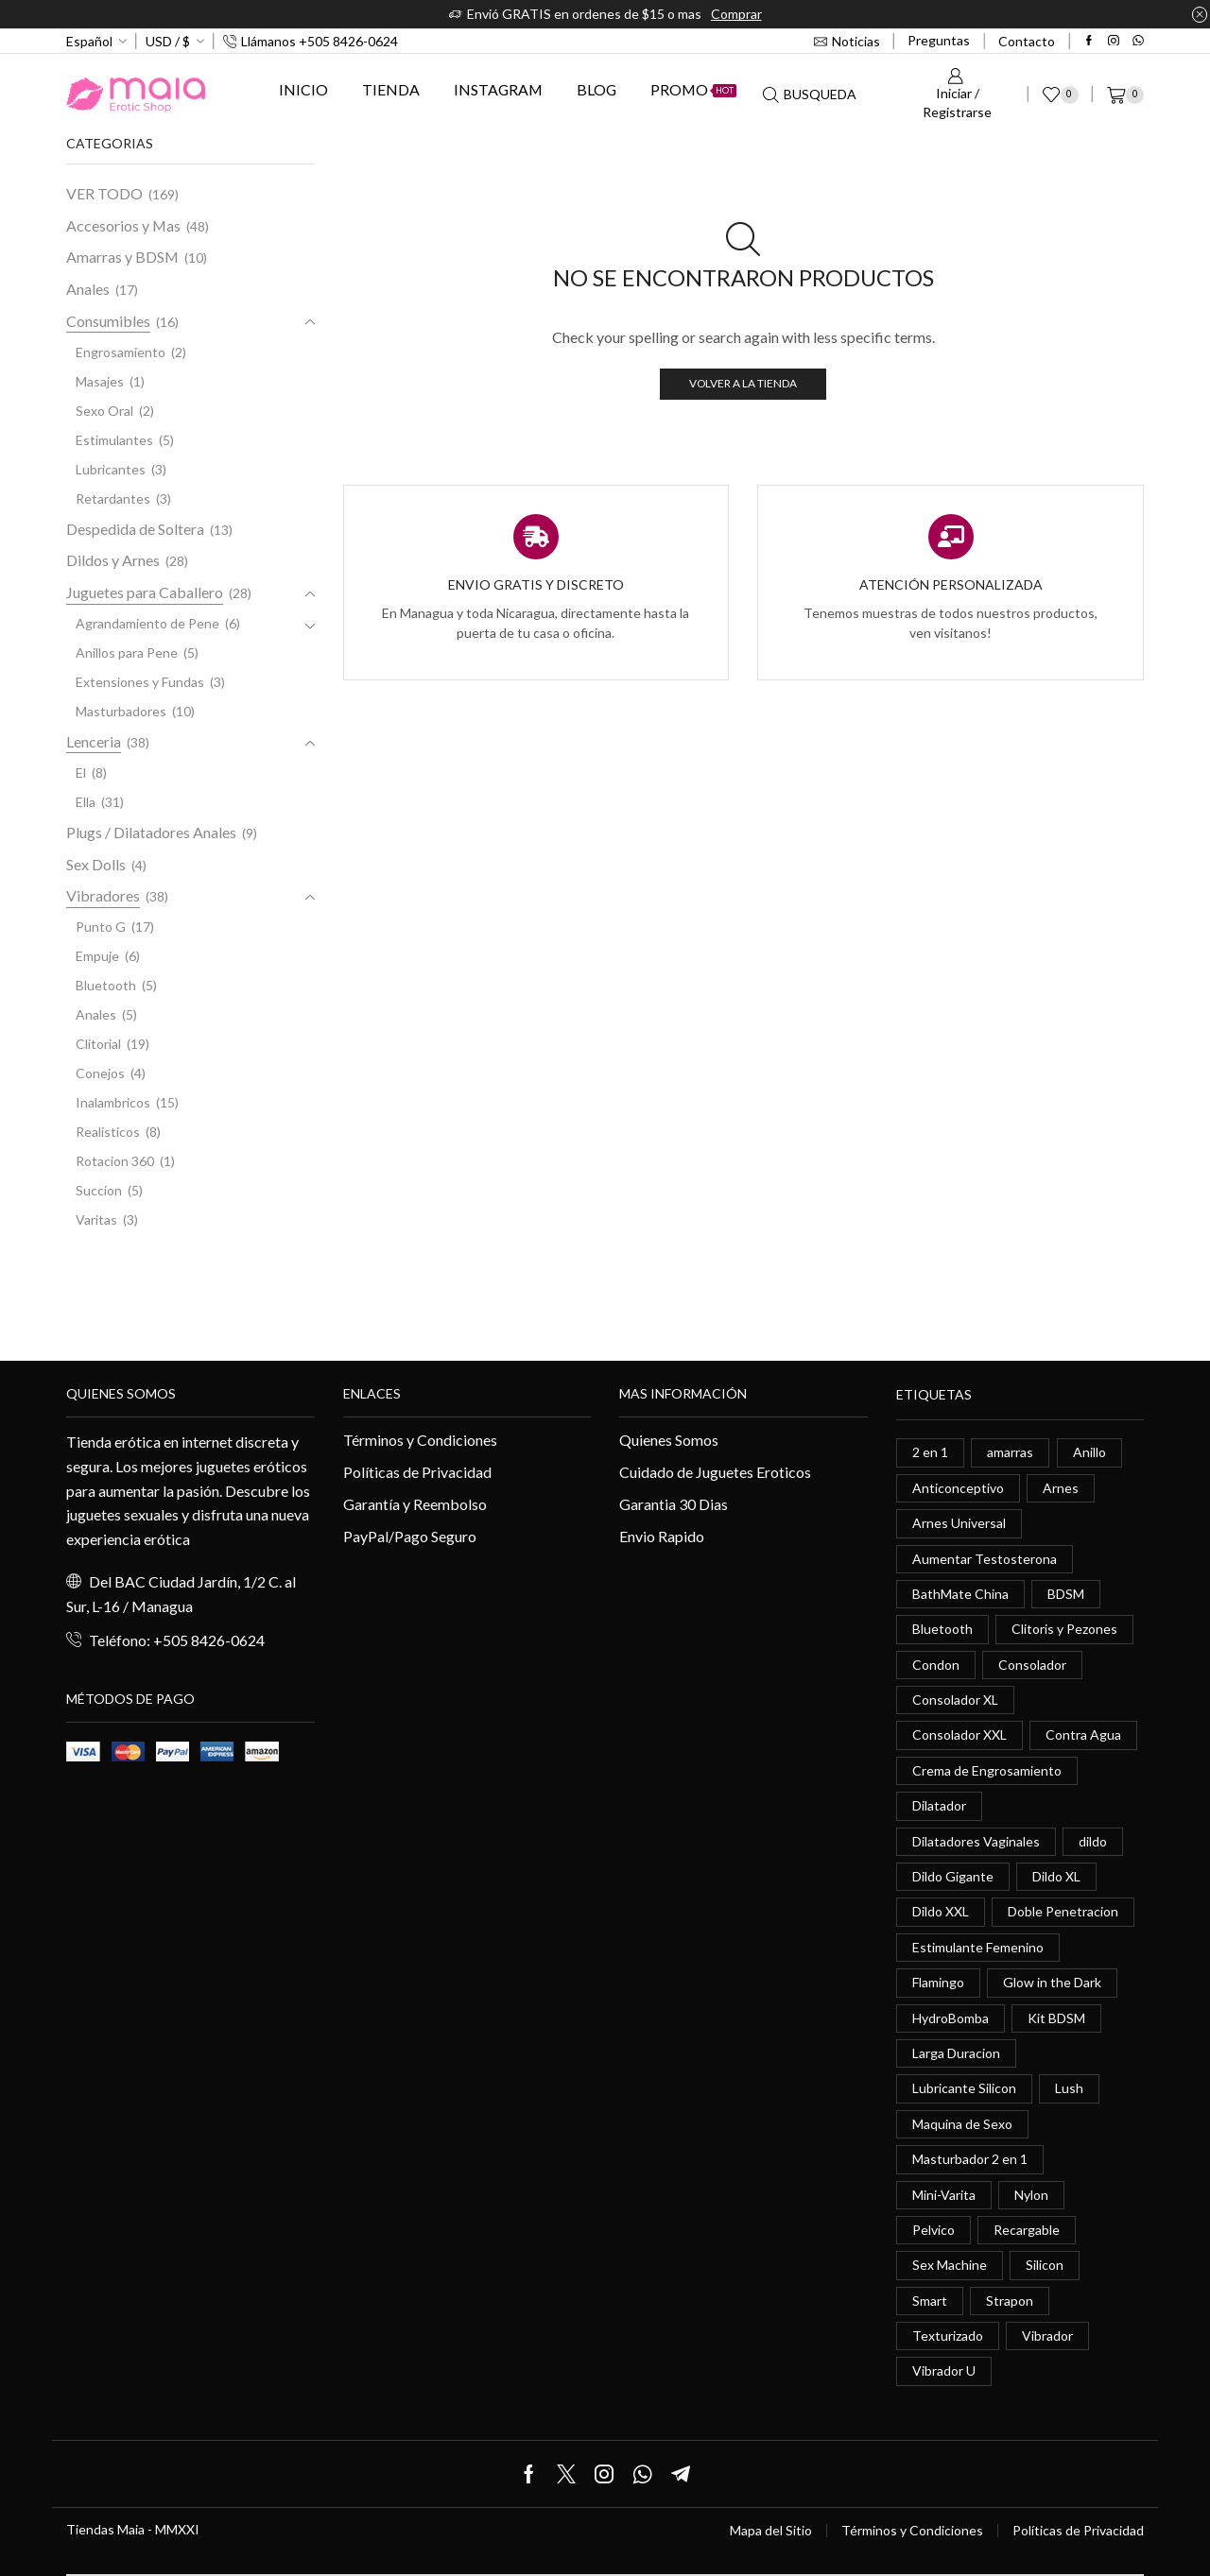 The image size is (1210, 2576). I want to click on Retardantes, so click(113, 498).